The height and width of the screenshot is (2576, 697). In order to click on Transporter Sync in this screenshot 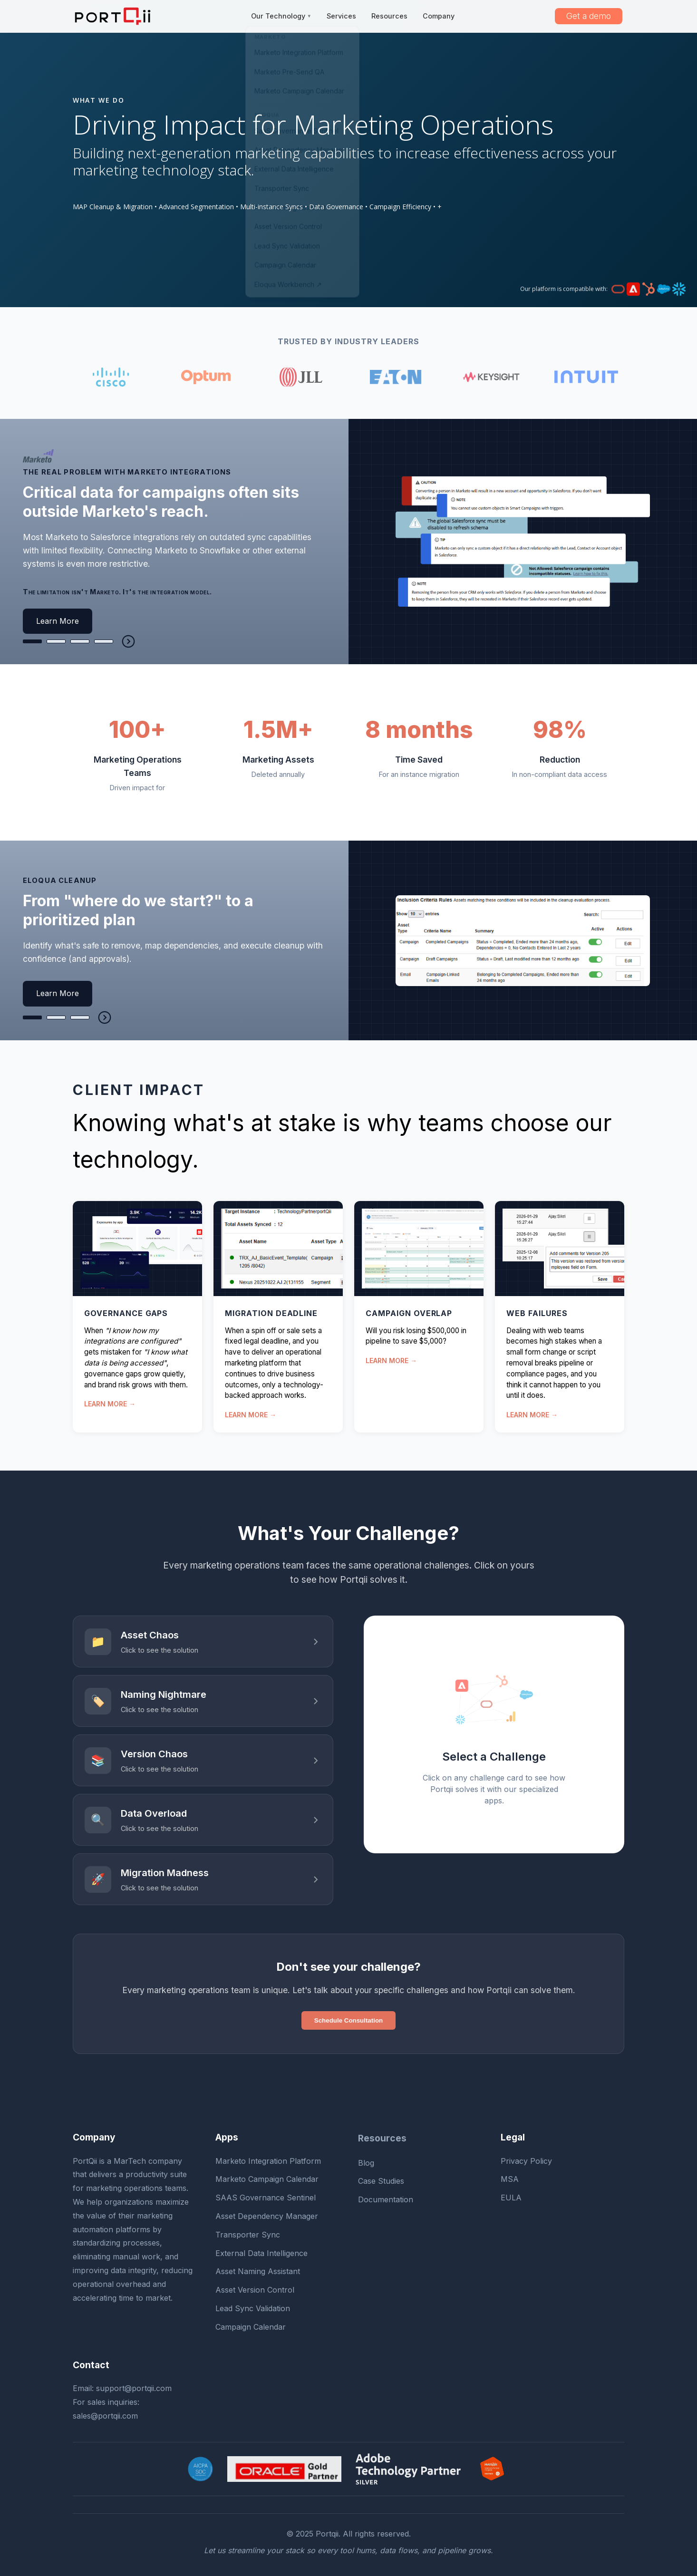, I will do `click(247, 2234)`.